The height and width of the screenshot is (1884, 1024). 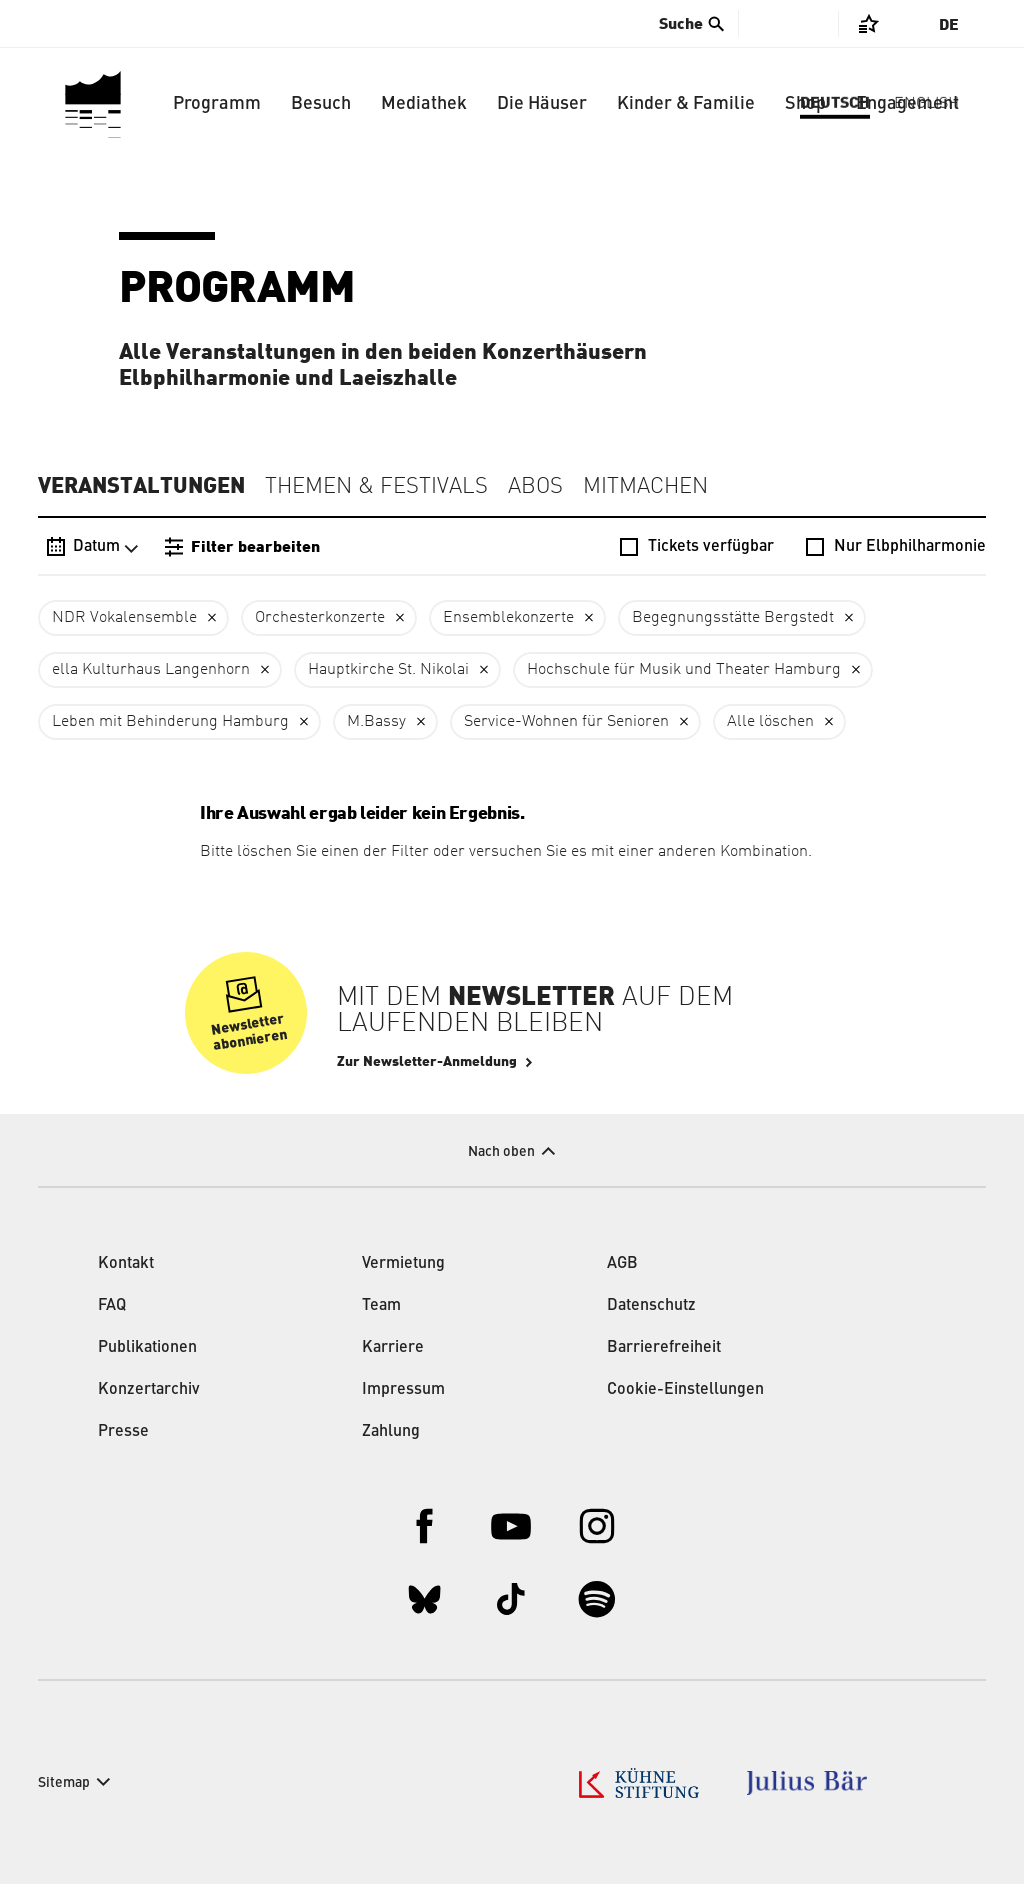 What do you see at coordinates (112, 1306) in the screenshot?
I see `FAQ` at bounding box center [112, 1306].